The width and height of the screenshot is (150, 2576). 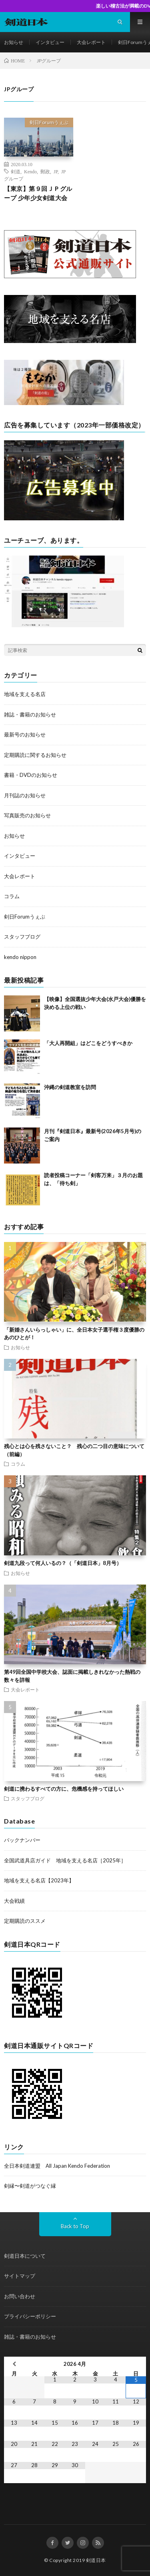 What do you see at coordinates (25, 734) in the screenshot?
I see `最新号のお知らせ` at bounding box center [25, 734].